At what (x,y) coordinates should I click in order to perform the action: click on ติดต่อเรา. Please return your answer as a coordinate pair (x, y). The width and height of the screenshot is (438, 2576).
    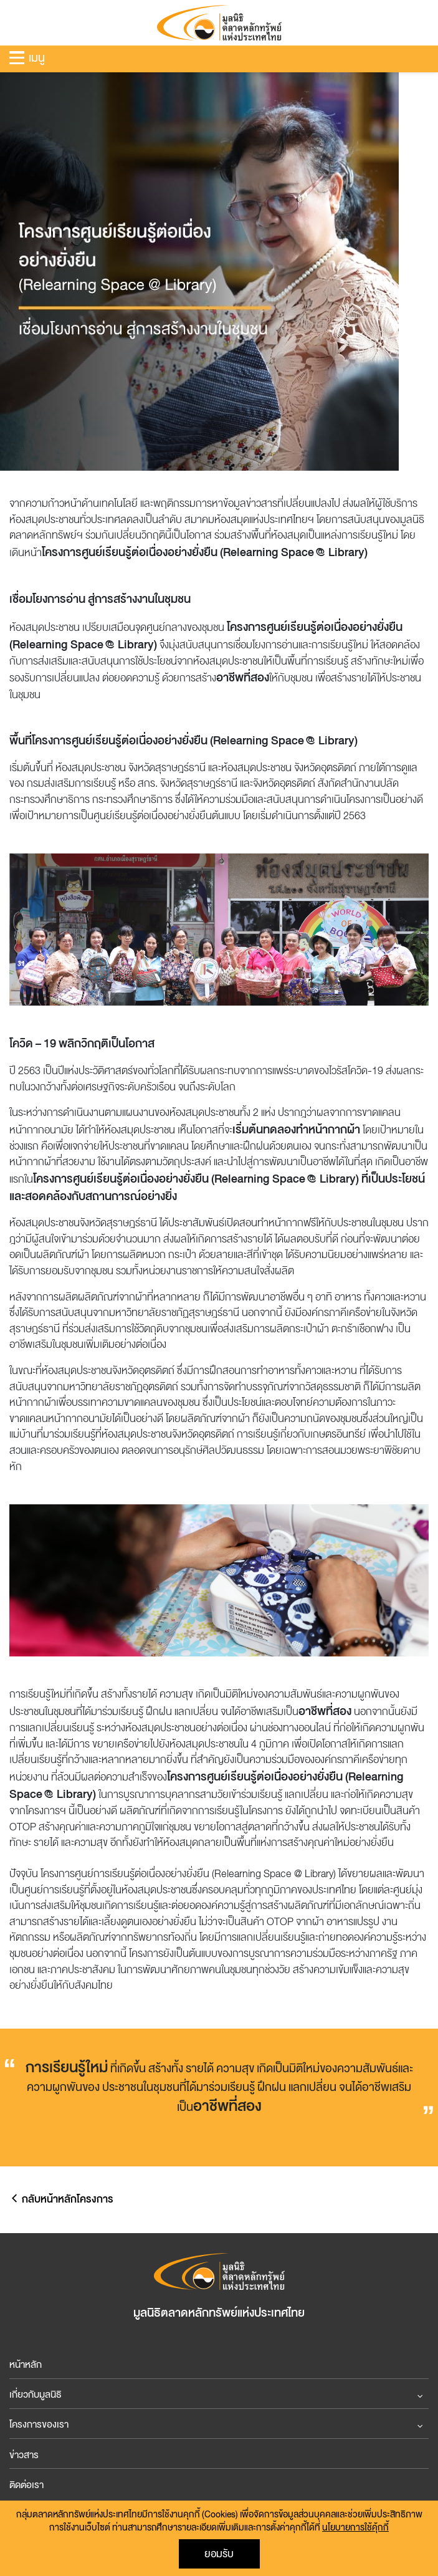
    Looking at the image, I should click on (26, 2484).